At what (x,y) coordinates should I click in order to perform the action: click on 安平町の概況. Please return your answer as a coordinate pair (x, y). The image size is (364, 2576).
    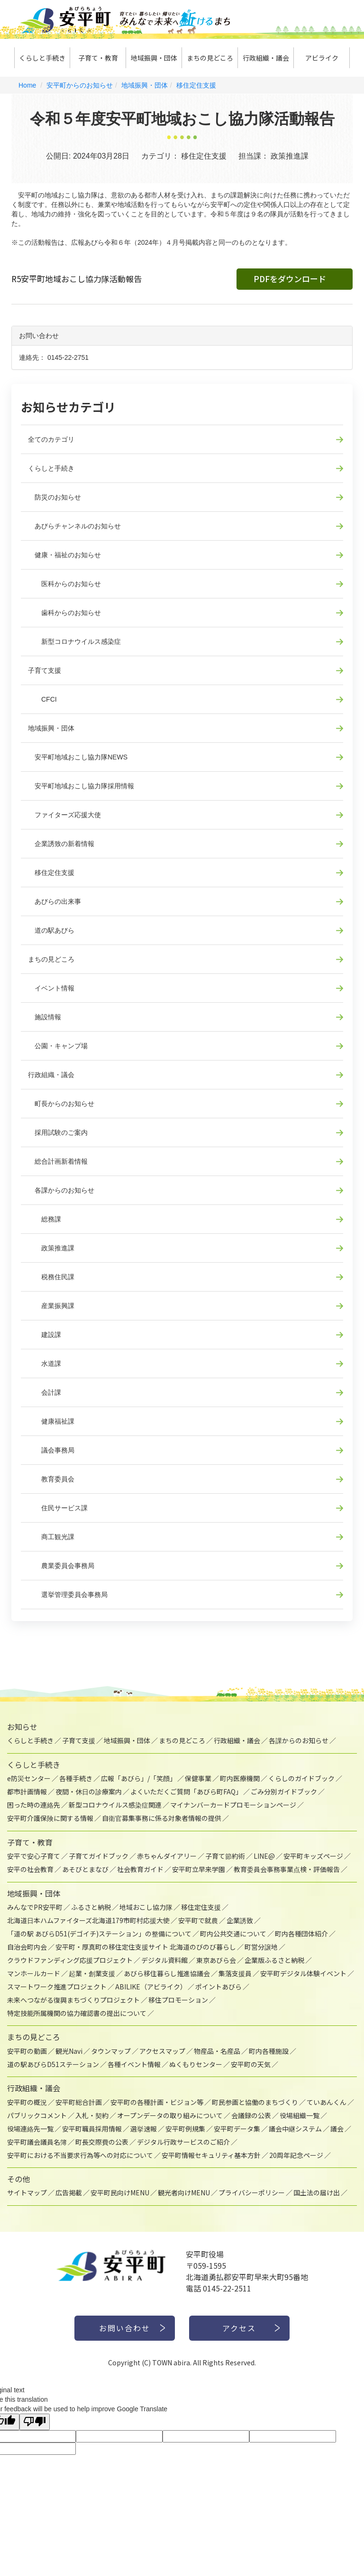
    Looking at the image, I should click on (27, 2102).